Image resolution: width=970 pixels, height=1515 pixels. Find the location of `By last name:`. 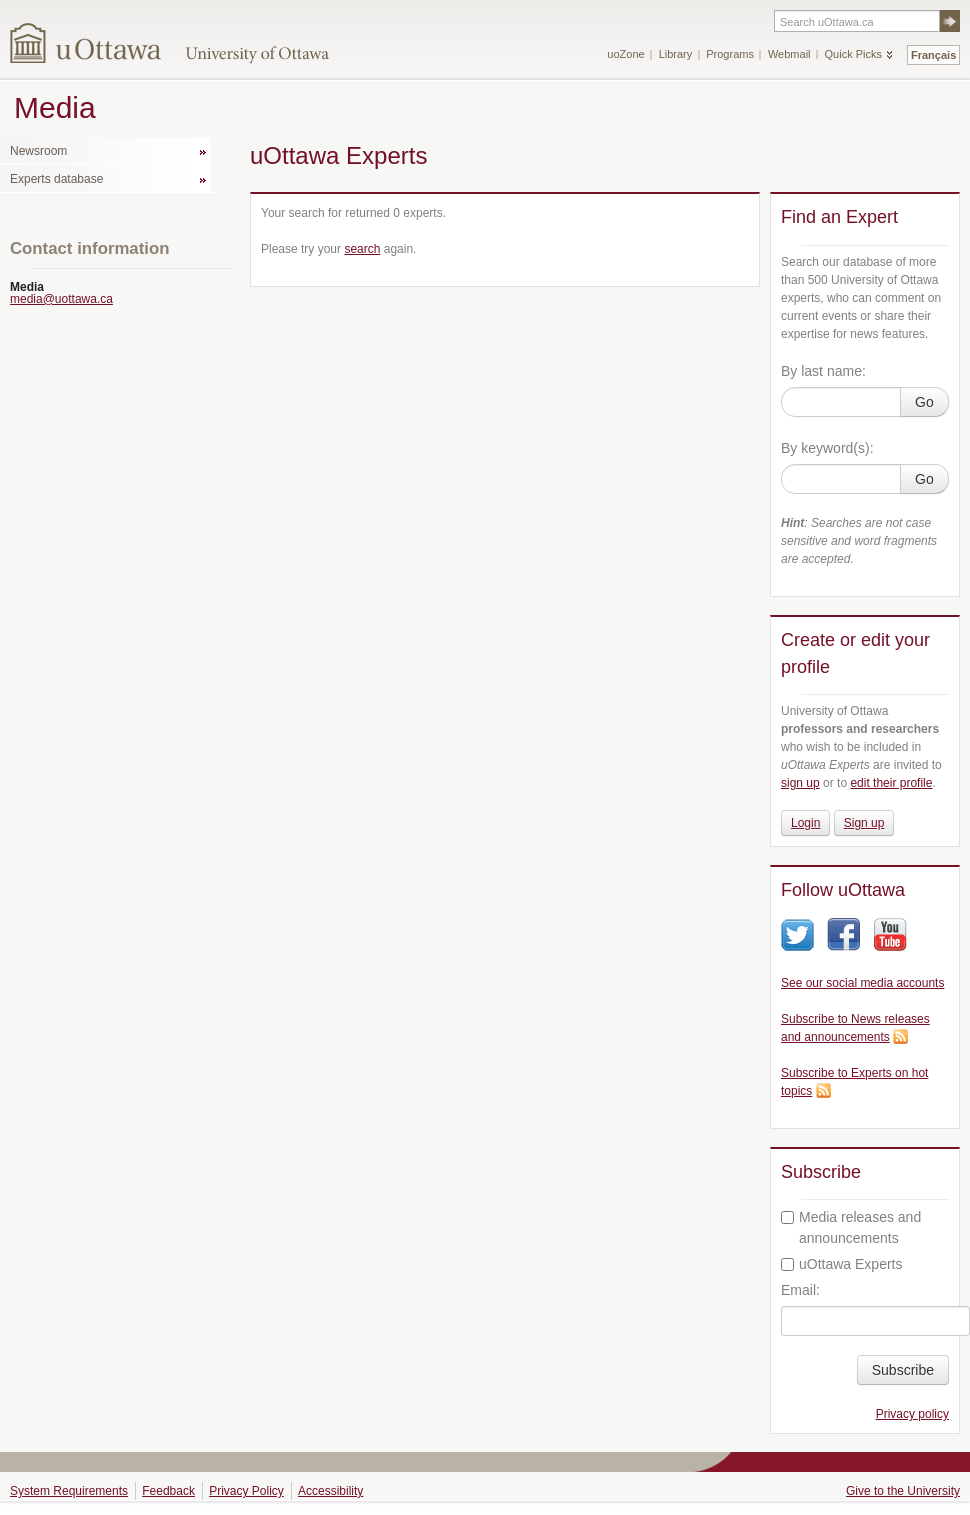

By last name: is located at coordinates (823, 371).